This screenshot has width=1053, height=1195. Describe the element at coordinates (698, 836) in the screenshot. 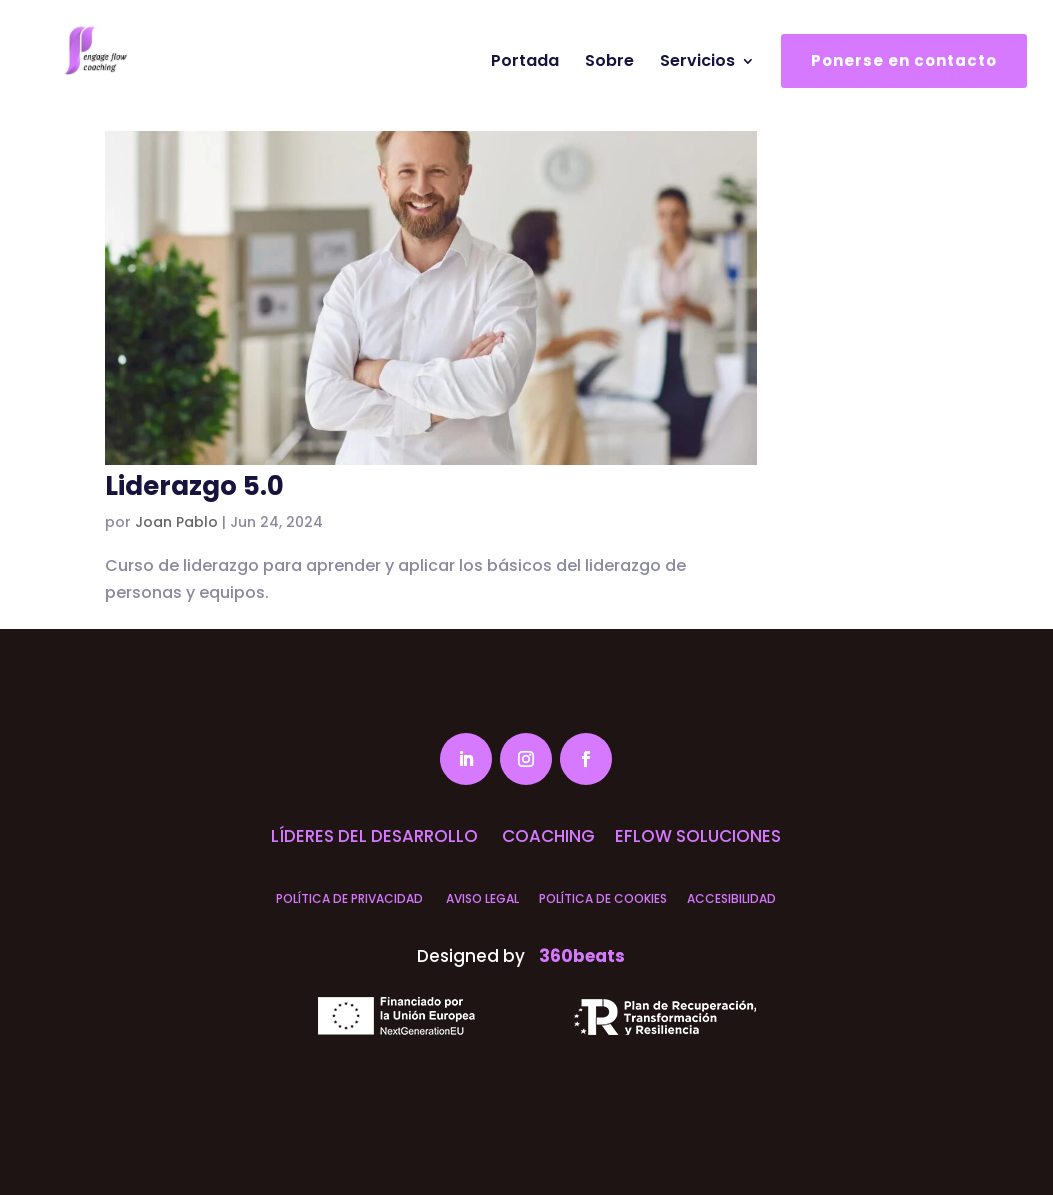

I see `EFLOW SOLUCIONES` at that location.